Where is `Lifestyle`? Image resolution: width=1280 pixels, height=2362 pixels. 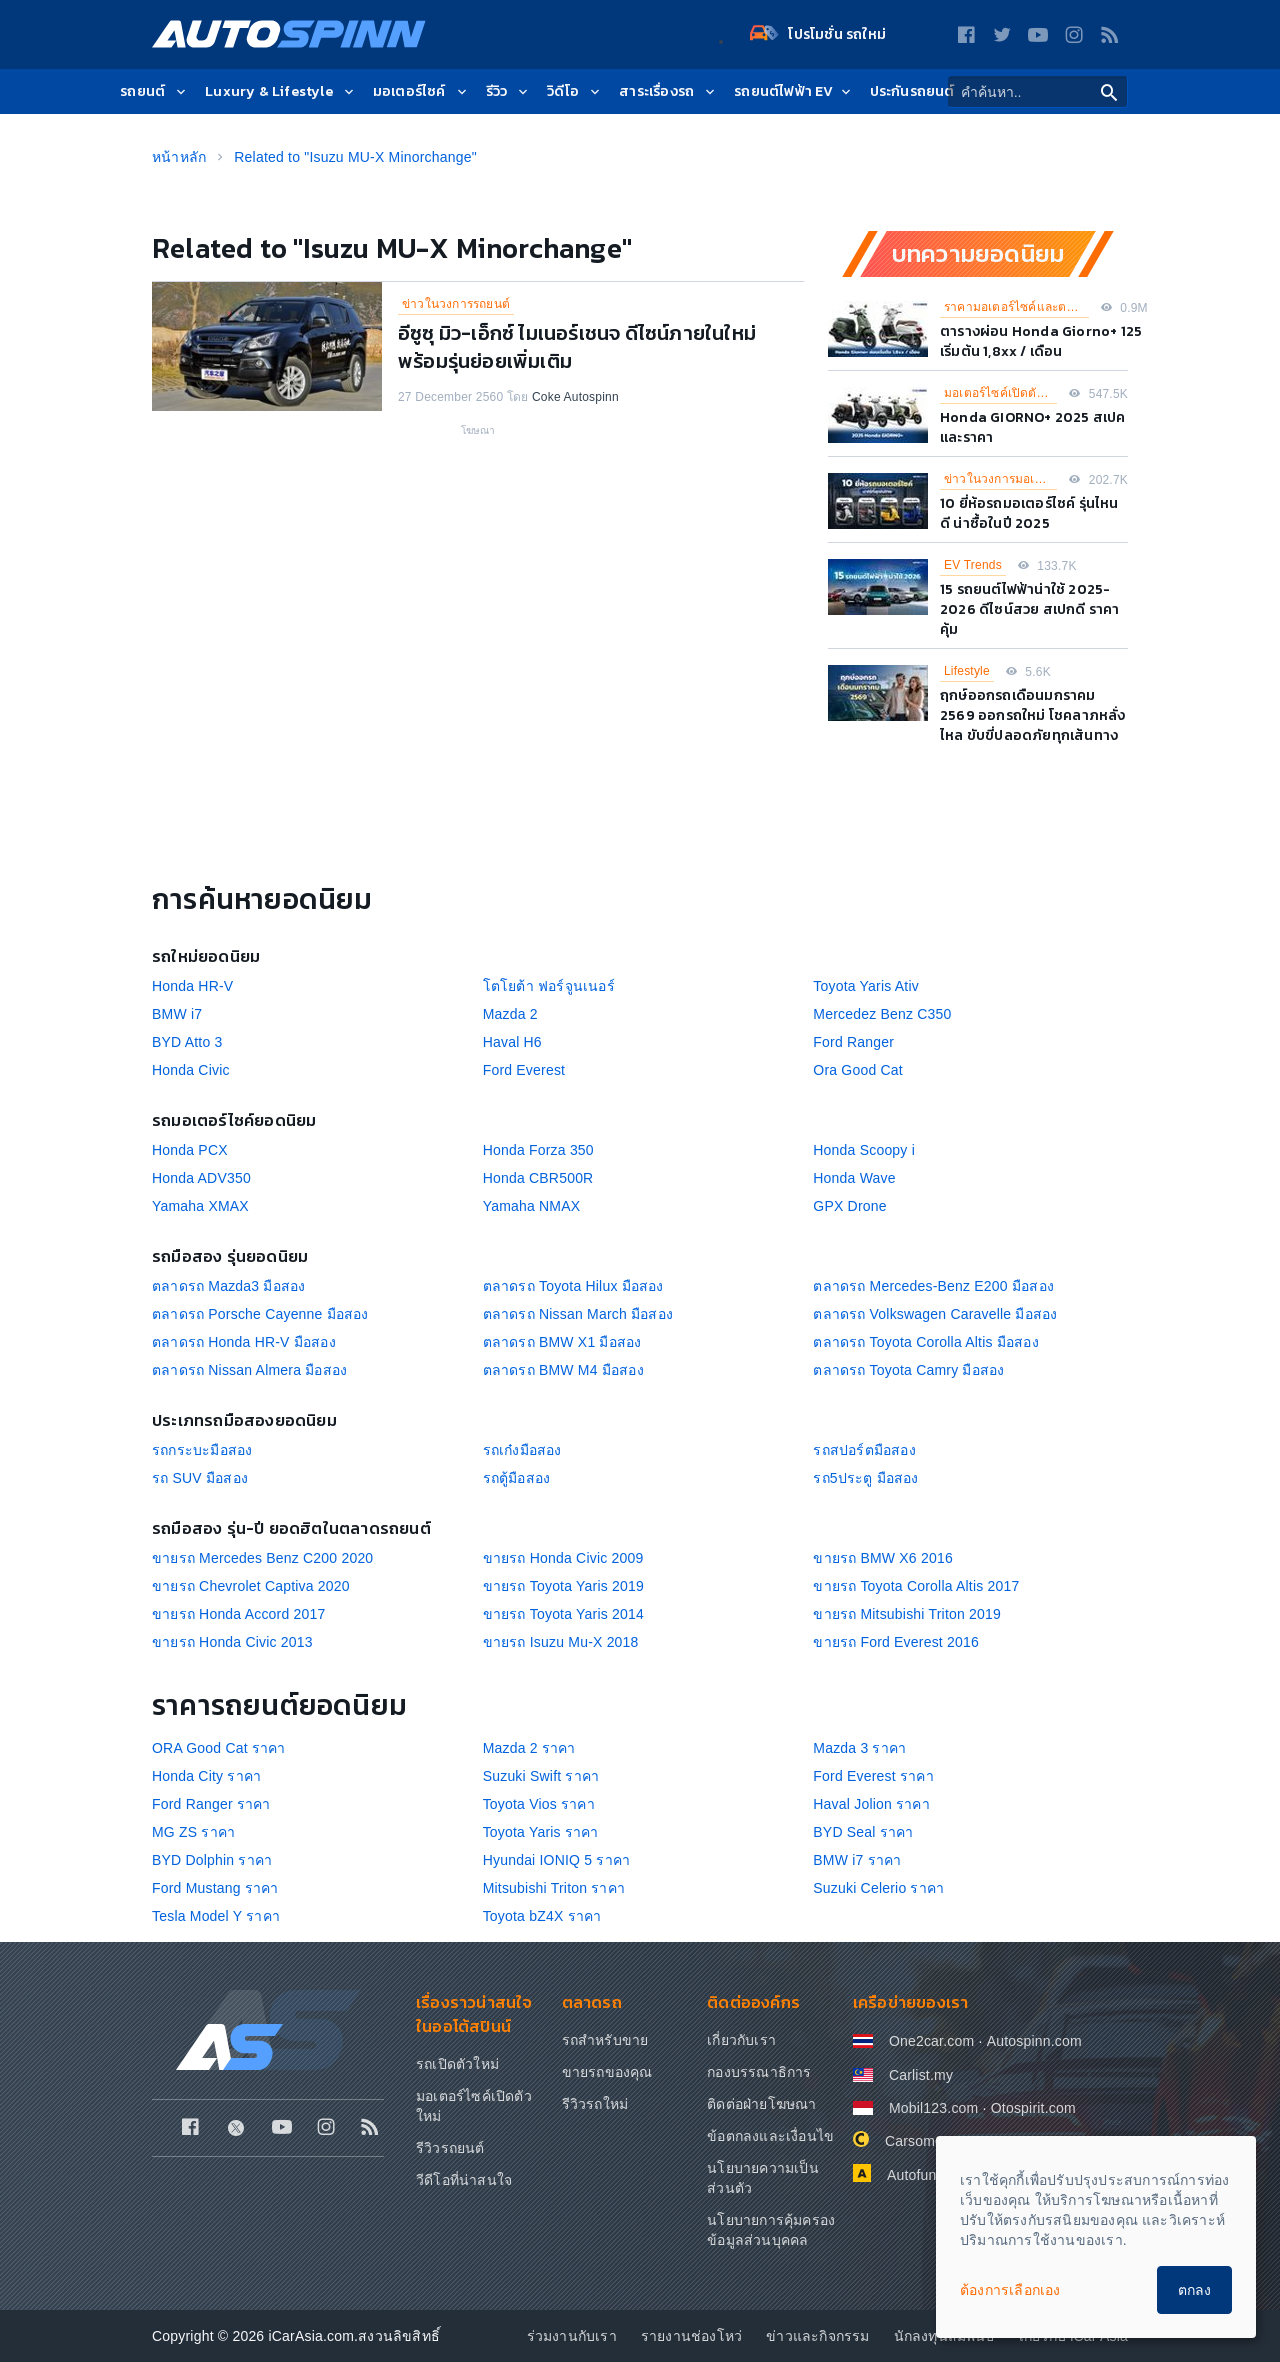
Lifestyle is located at coordinates (967, 671).